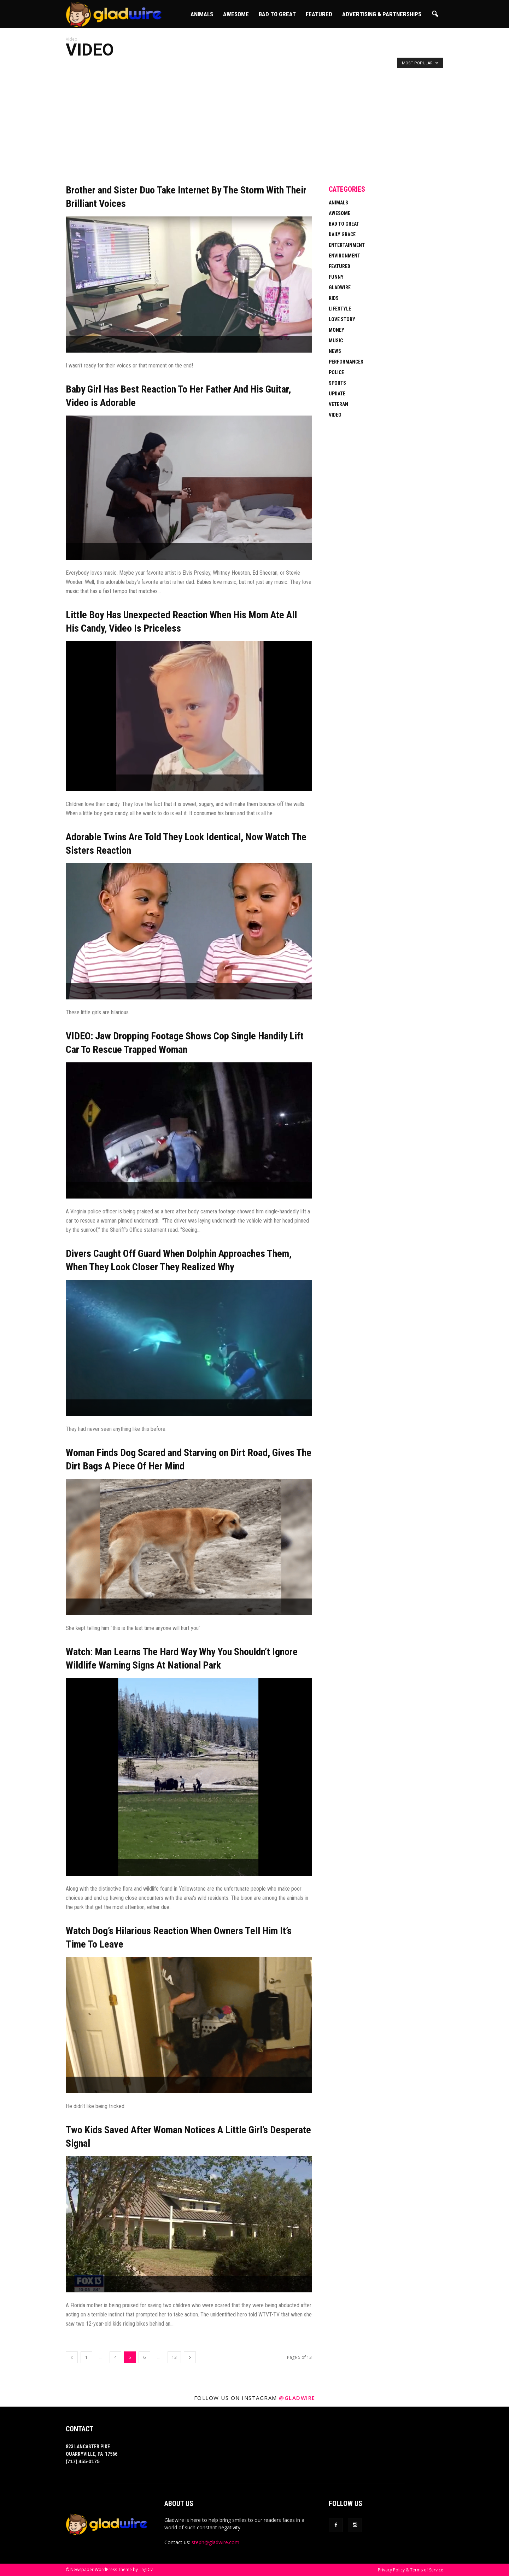  I want to click on Environment, so click(344, 256).